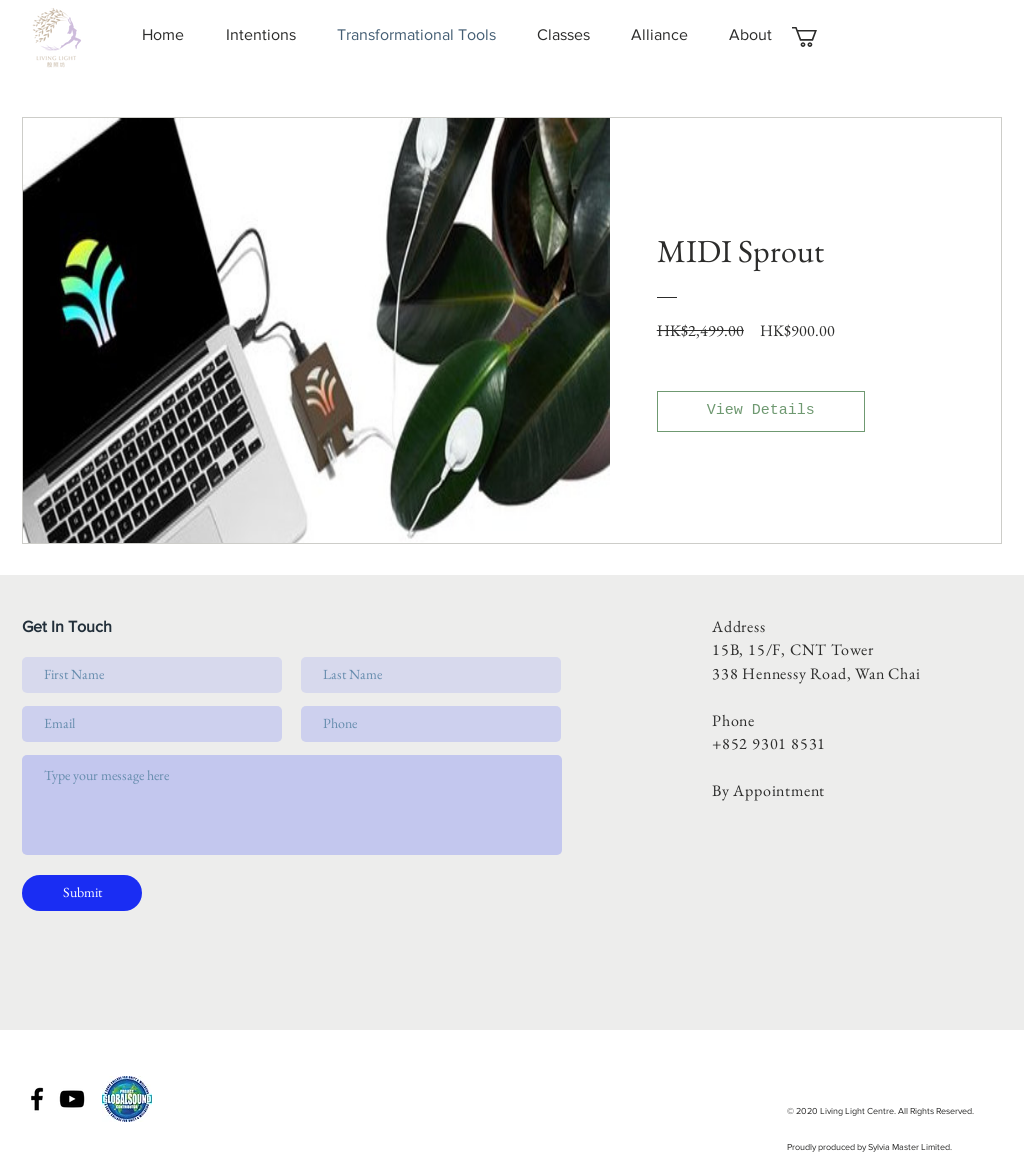 This screenshot has width=1024, height=1153. Describe the element at coordinates (37, 1099) in the screenshot. I see `[Black Facebook Icon]` at that location.